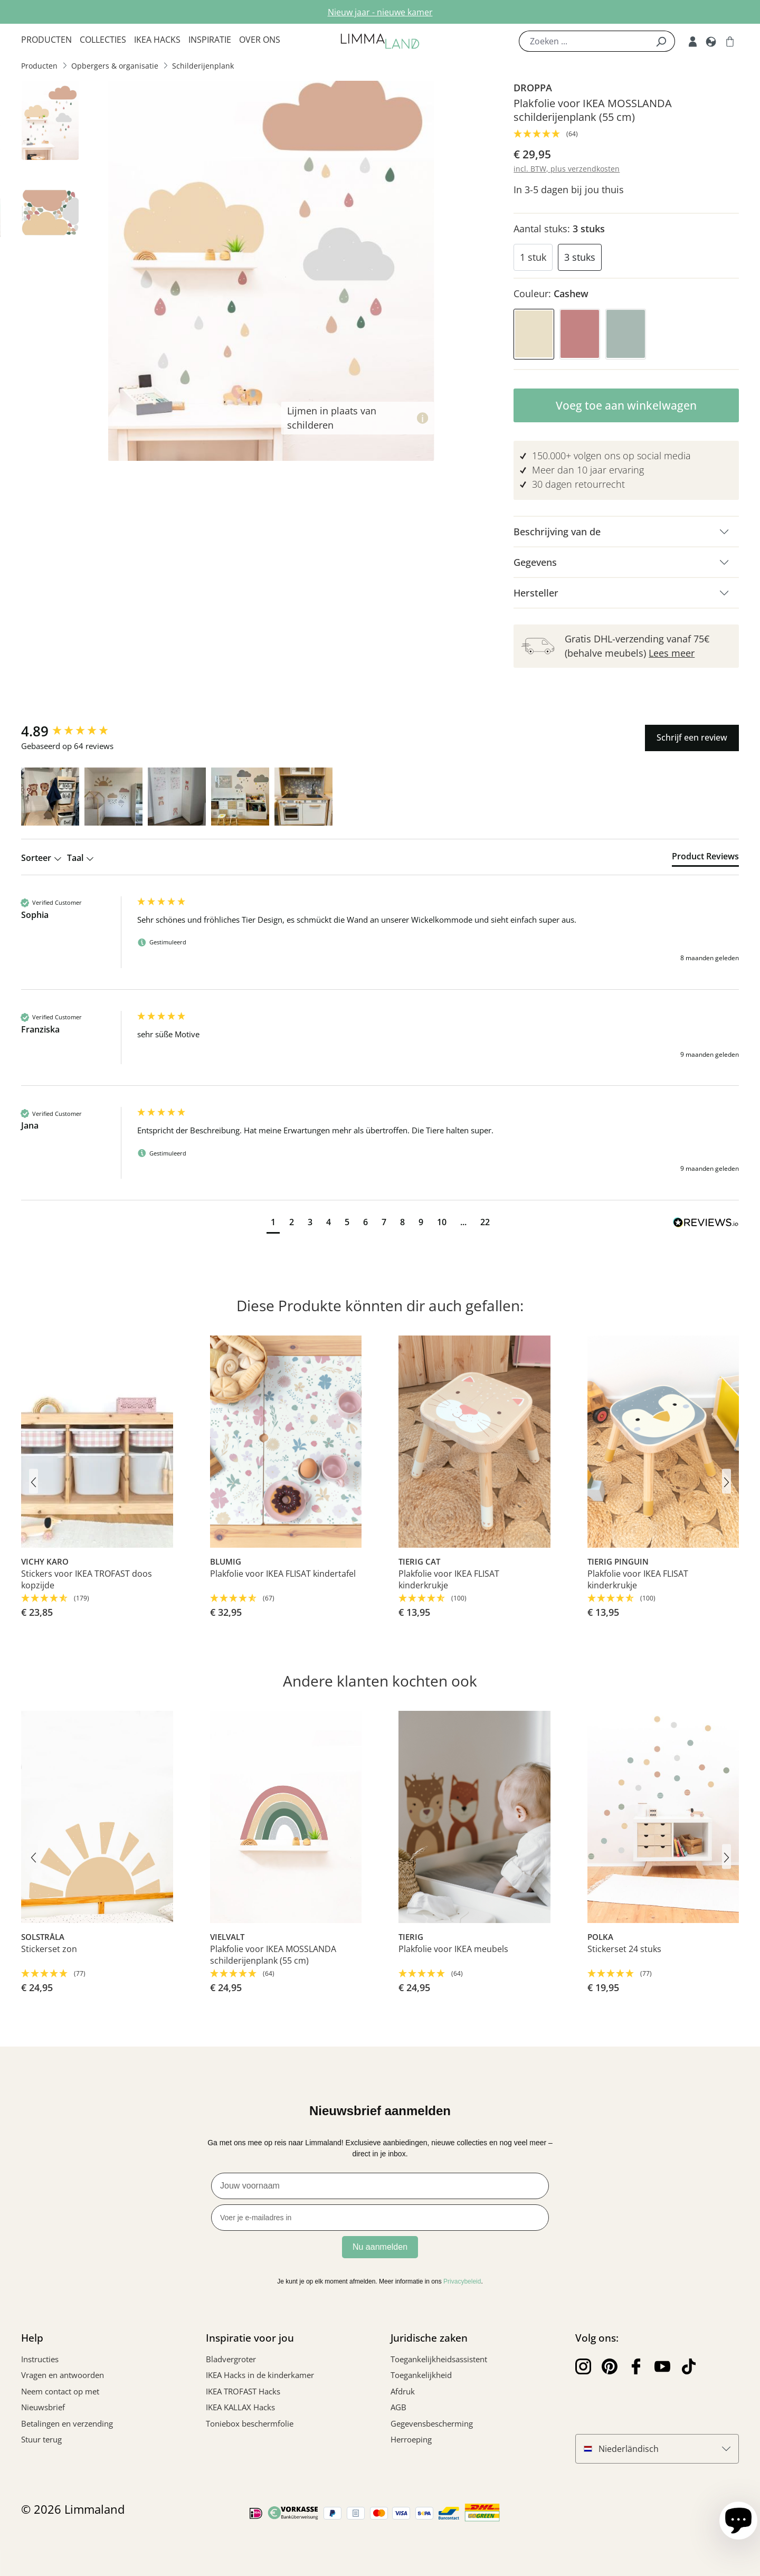  Describe the element at coordinates (398, 2407) in the screenshot. I see `AGB` at that location.